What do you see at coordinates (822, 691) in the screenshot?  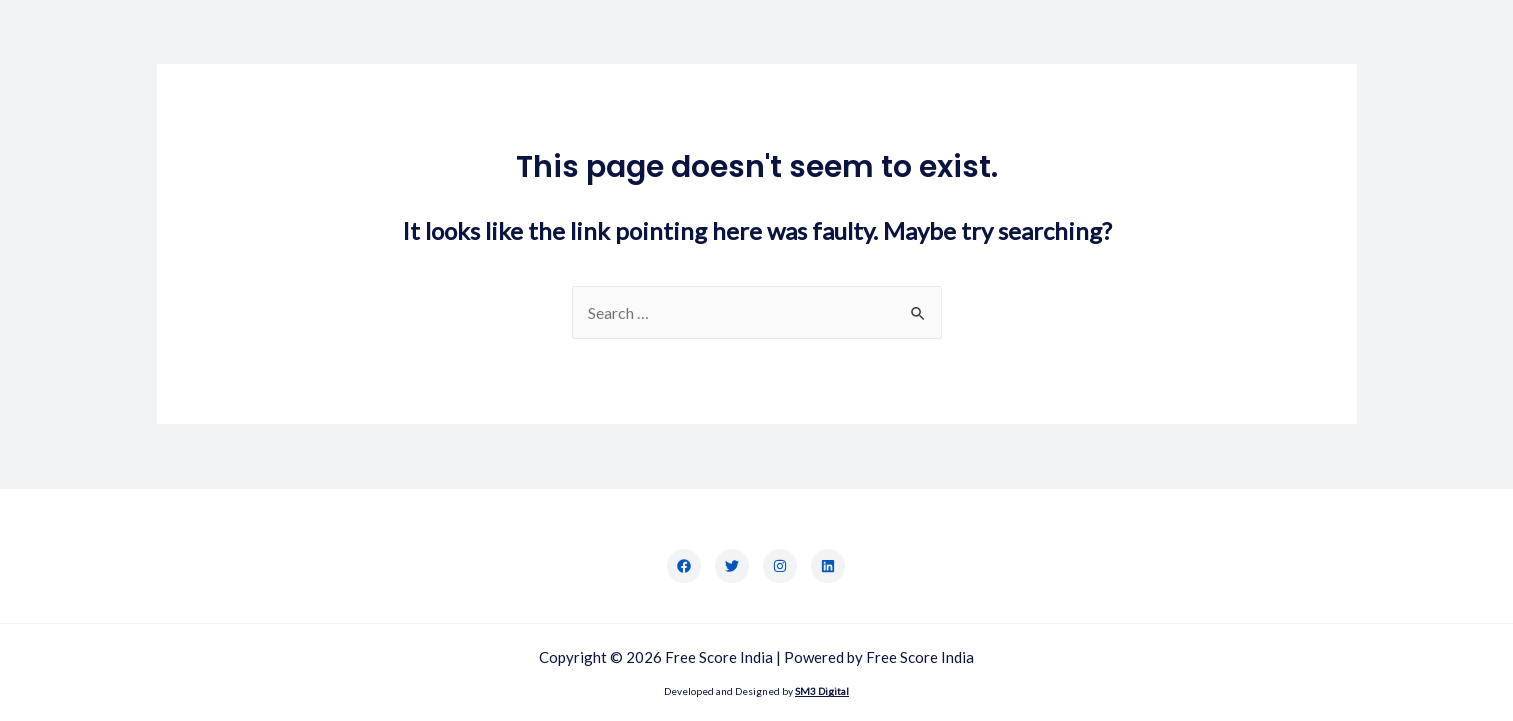 I see `SM3 Digital` at bounding box center [822, 691].